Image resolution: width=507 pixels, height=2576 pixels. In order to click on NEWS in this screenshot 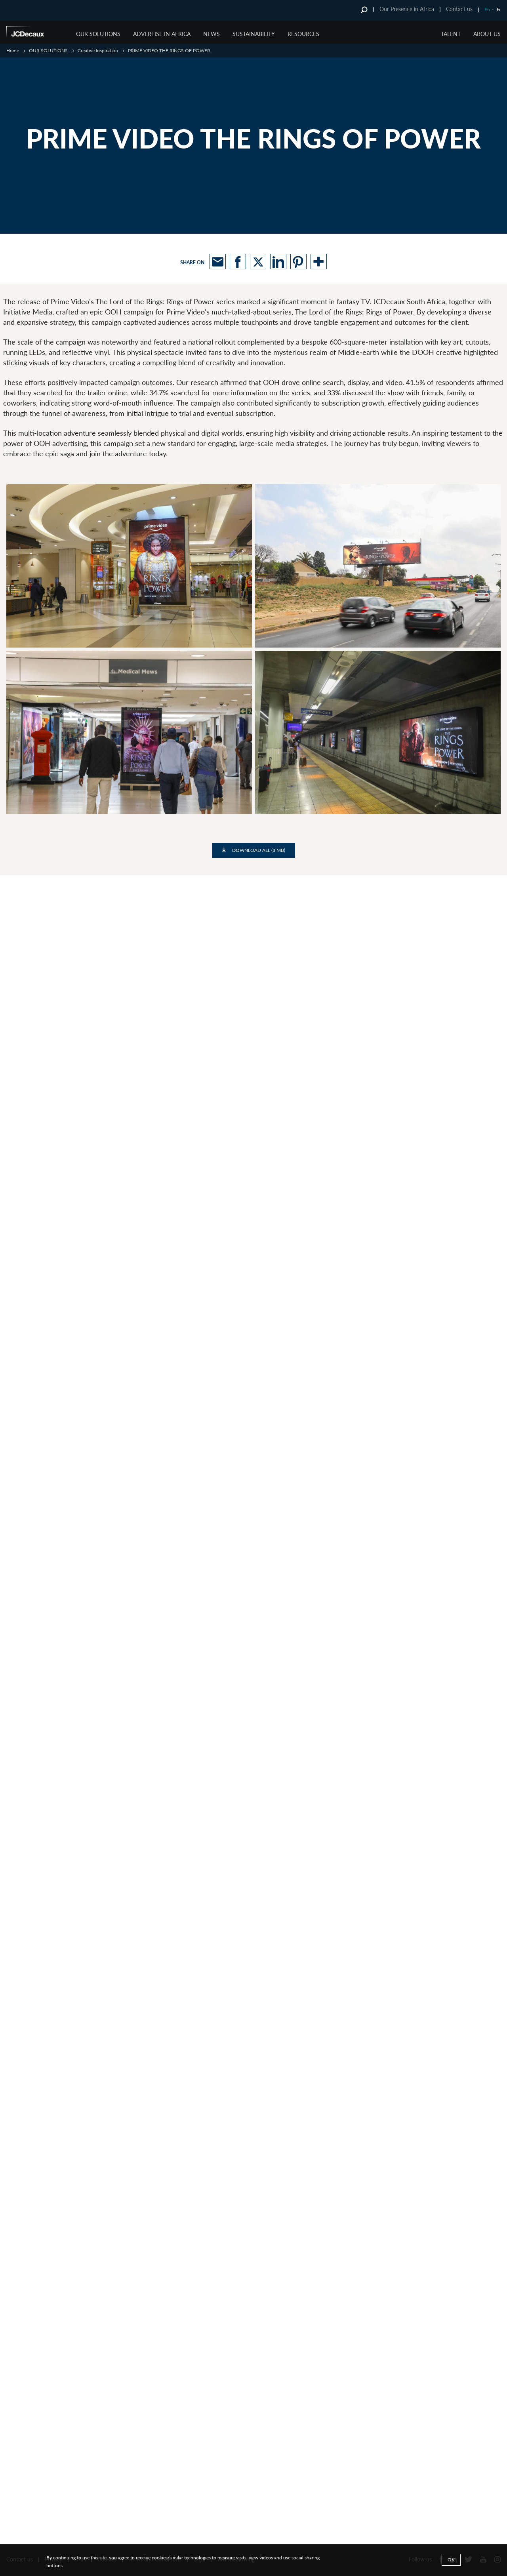, I will do `click(211, 33)`.